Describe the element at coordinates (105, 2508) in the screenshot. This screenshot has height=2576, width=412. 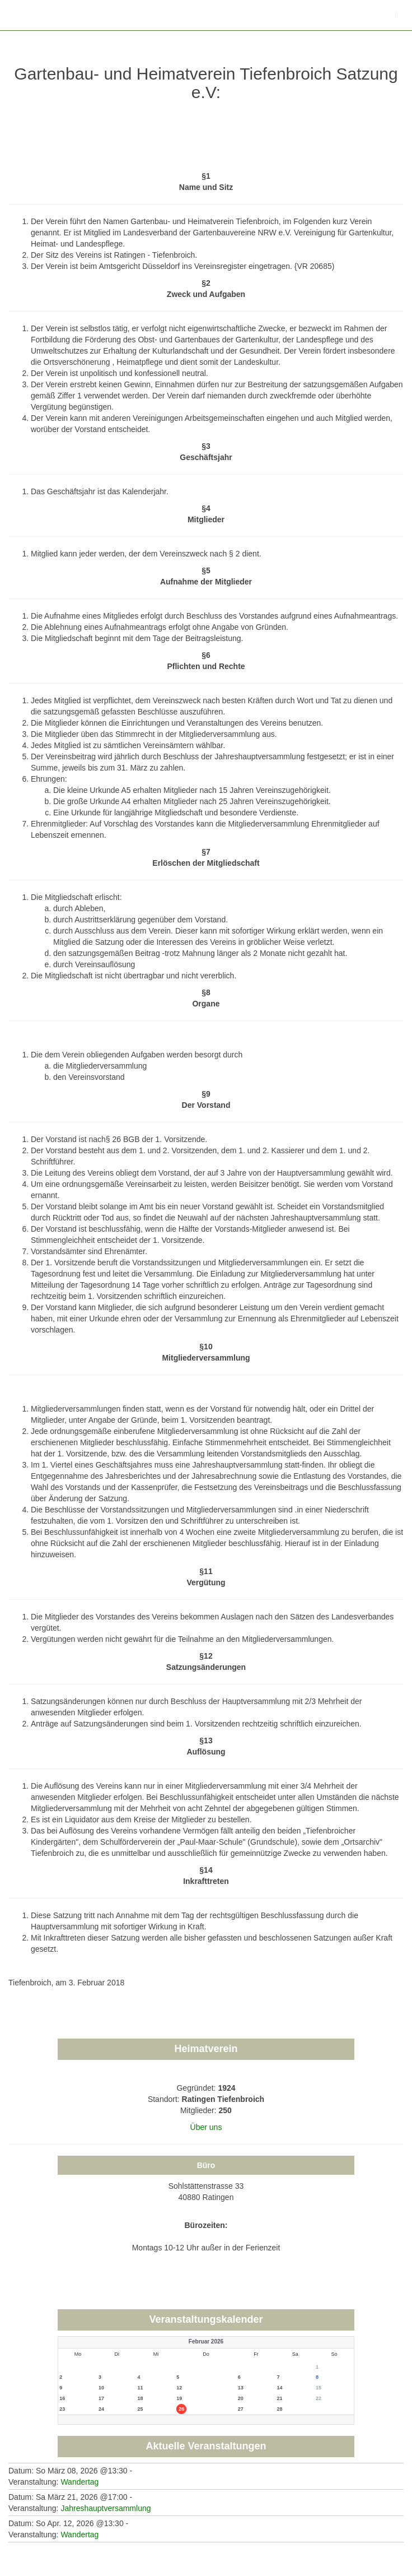
I see `Jahreshauptversammlung` at that location.